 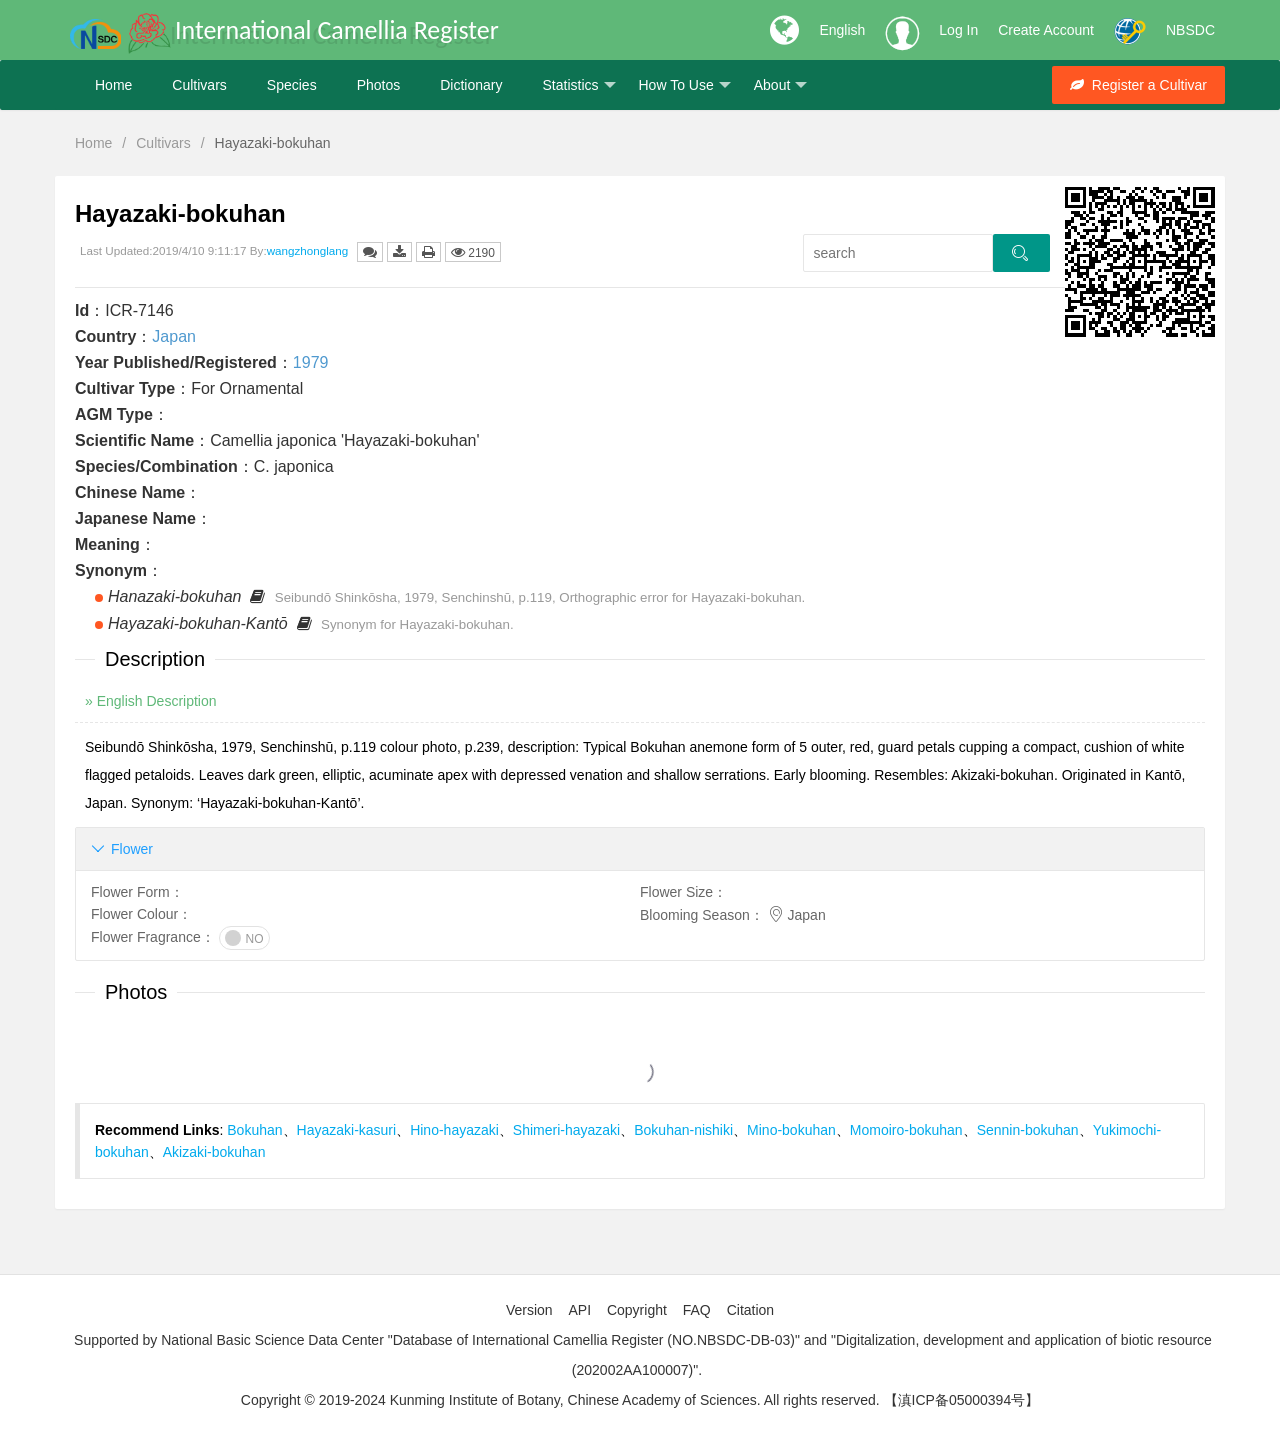 What do you see at coordinates (750, 1310) in the screenshot?
I see `Citation` at bounding box center [750, 1310].